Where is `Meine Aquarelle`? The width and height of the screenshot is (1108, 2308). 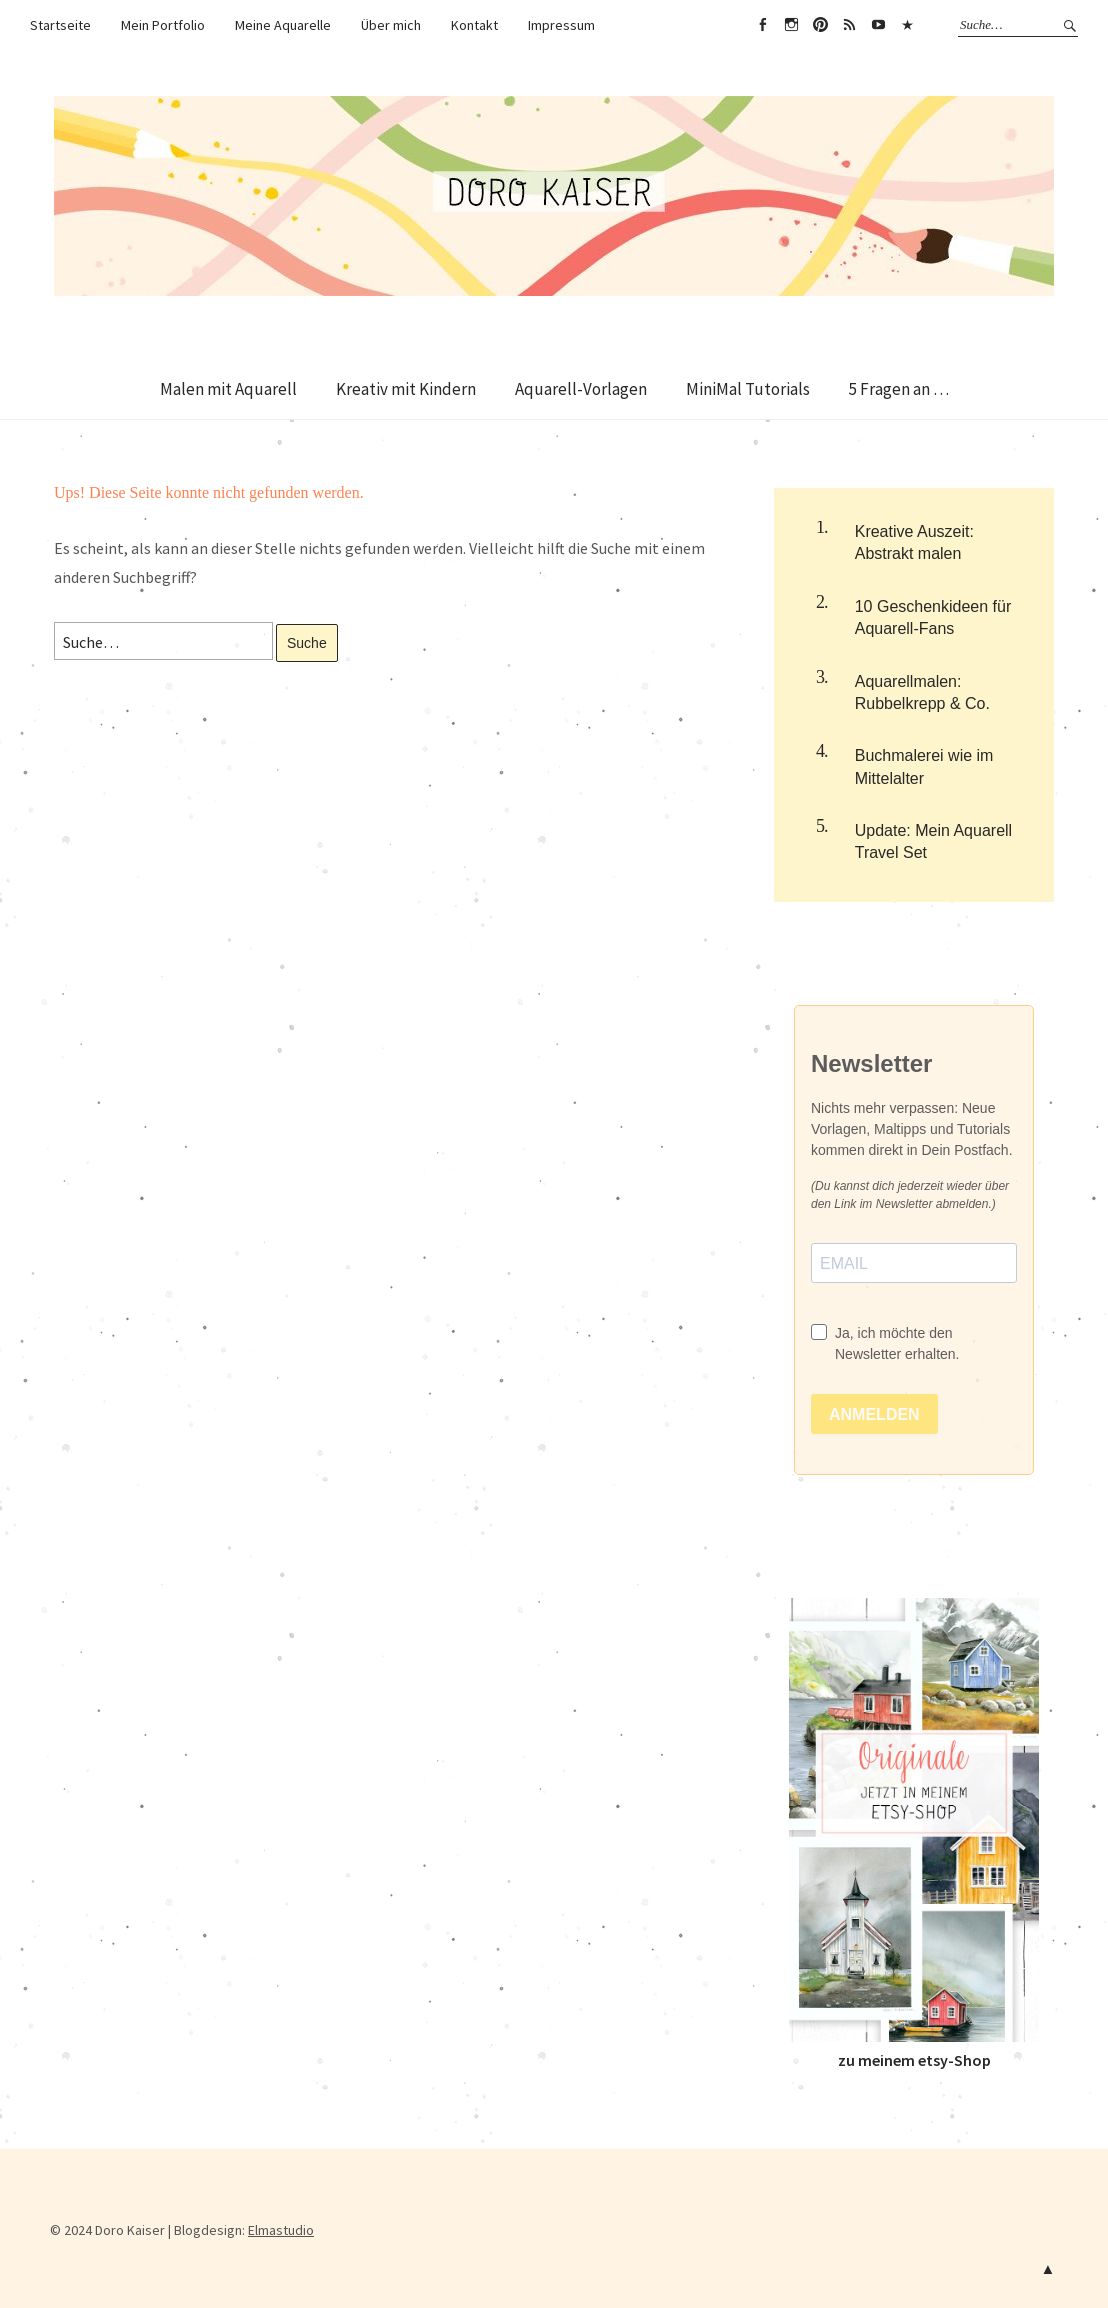
Meine Aquarelle is located at coordinates (283, 25).